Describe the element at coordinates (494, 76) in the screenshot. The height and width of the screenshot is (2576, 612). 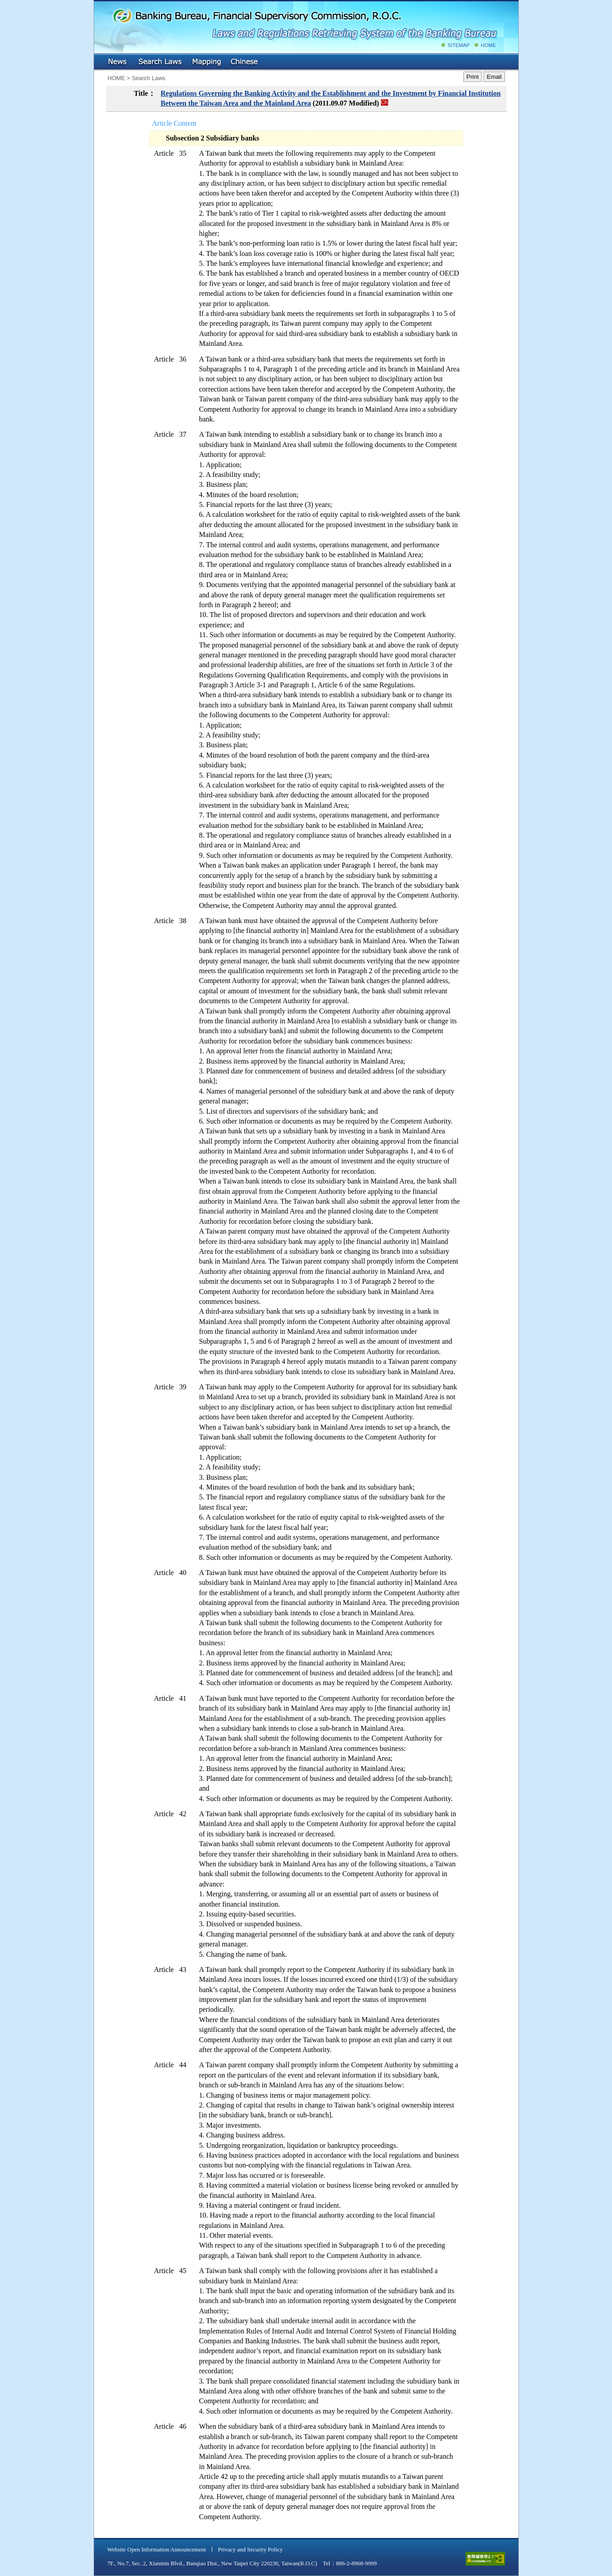
I see `Email` at that location.